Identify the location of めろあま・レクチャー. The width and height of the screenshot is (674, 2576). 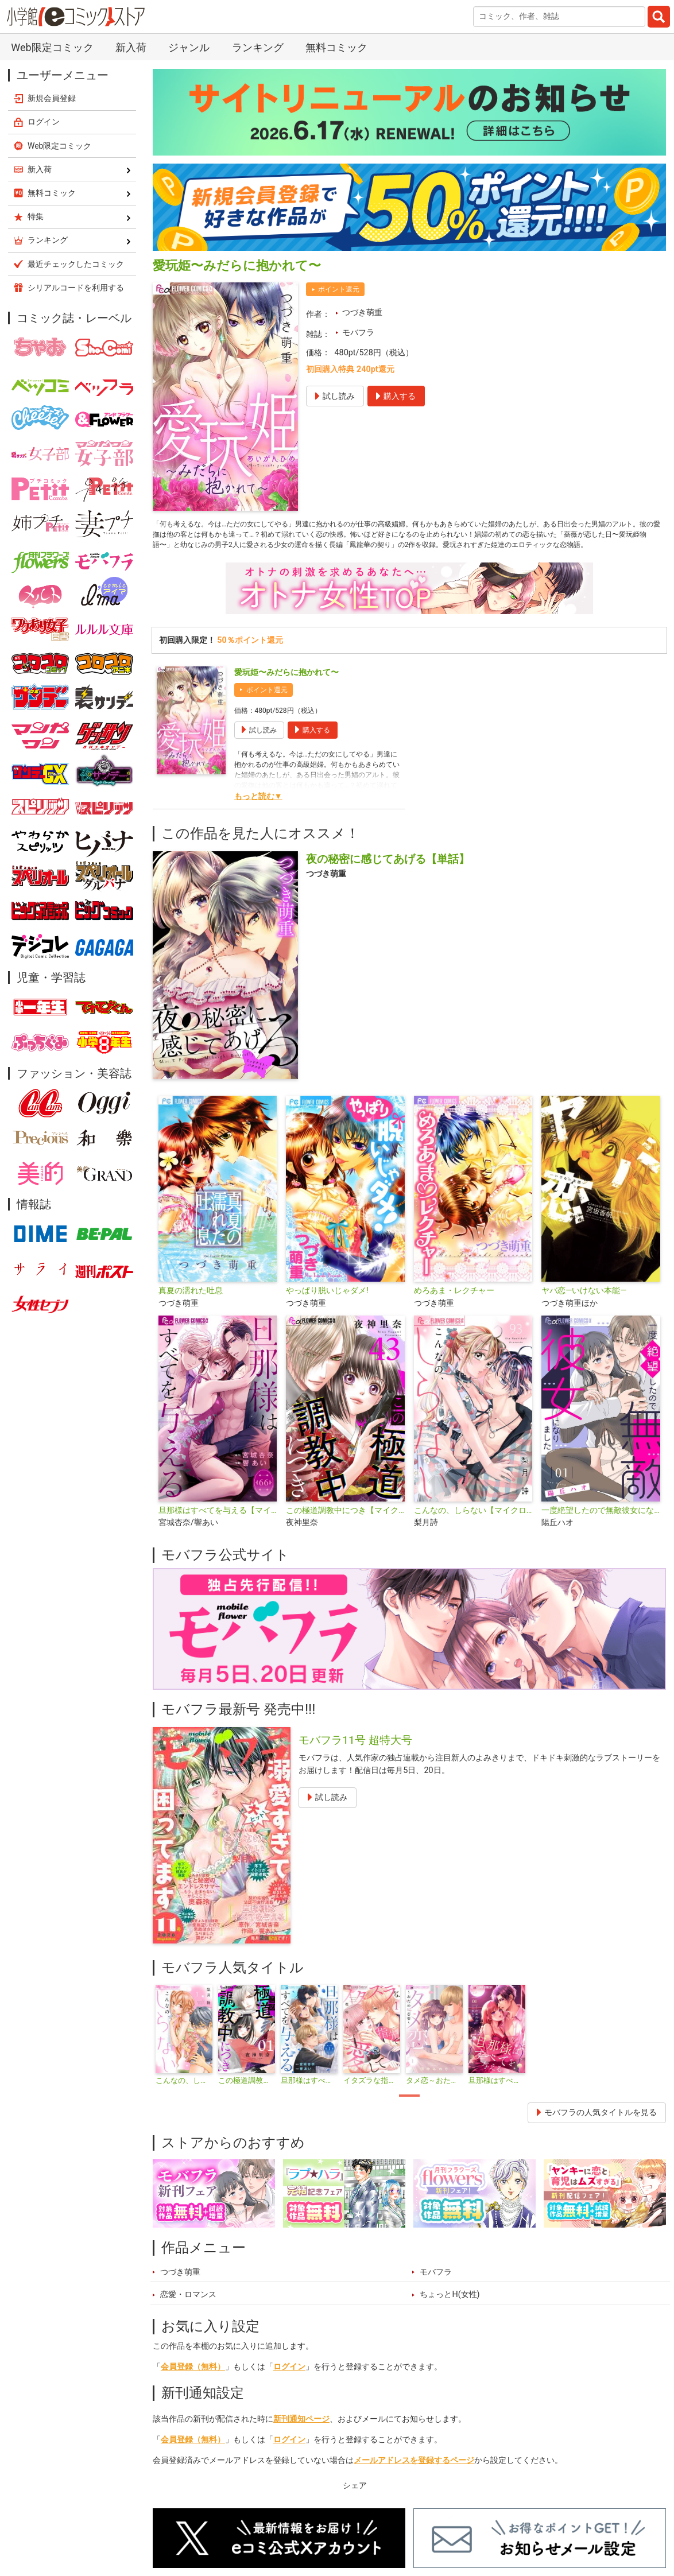
(454, 1309).